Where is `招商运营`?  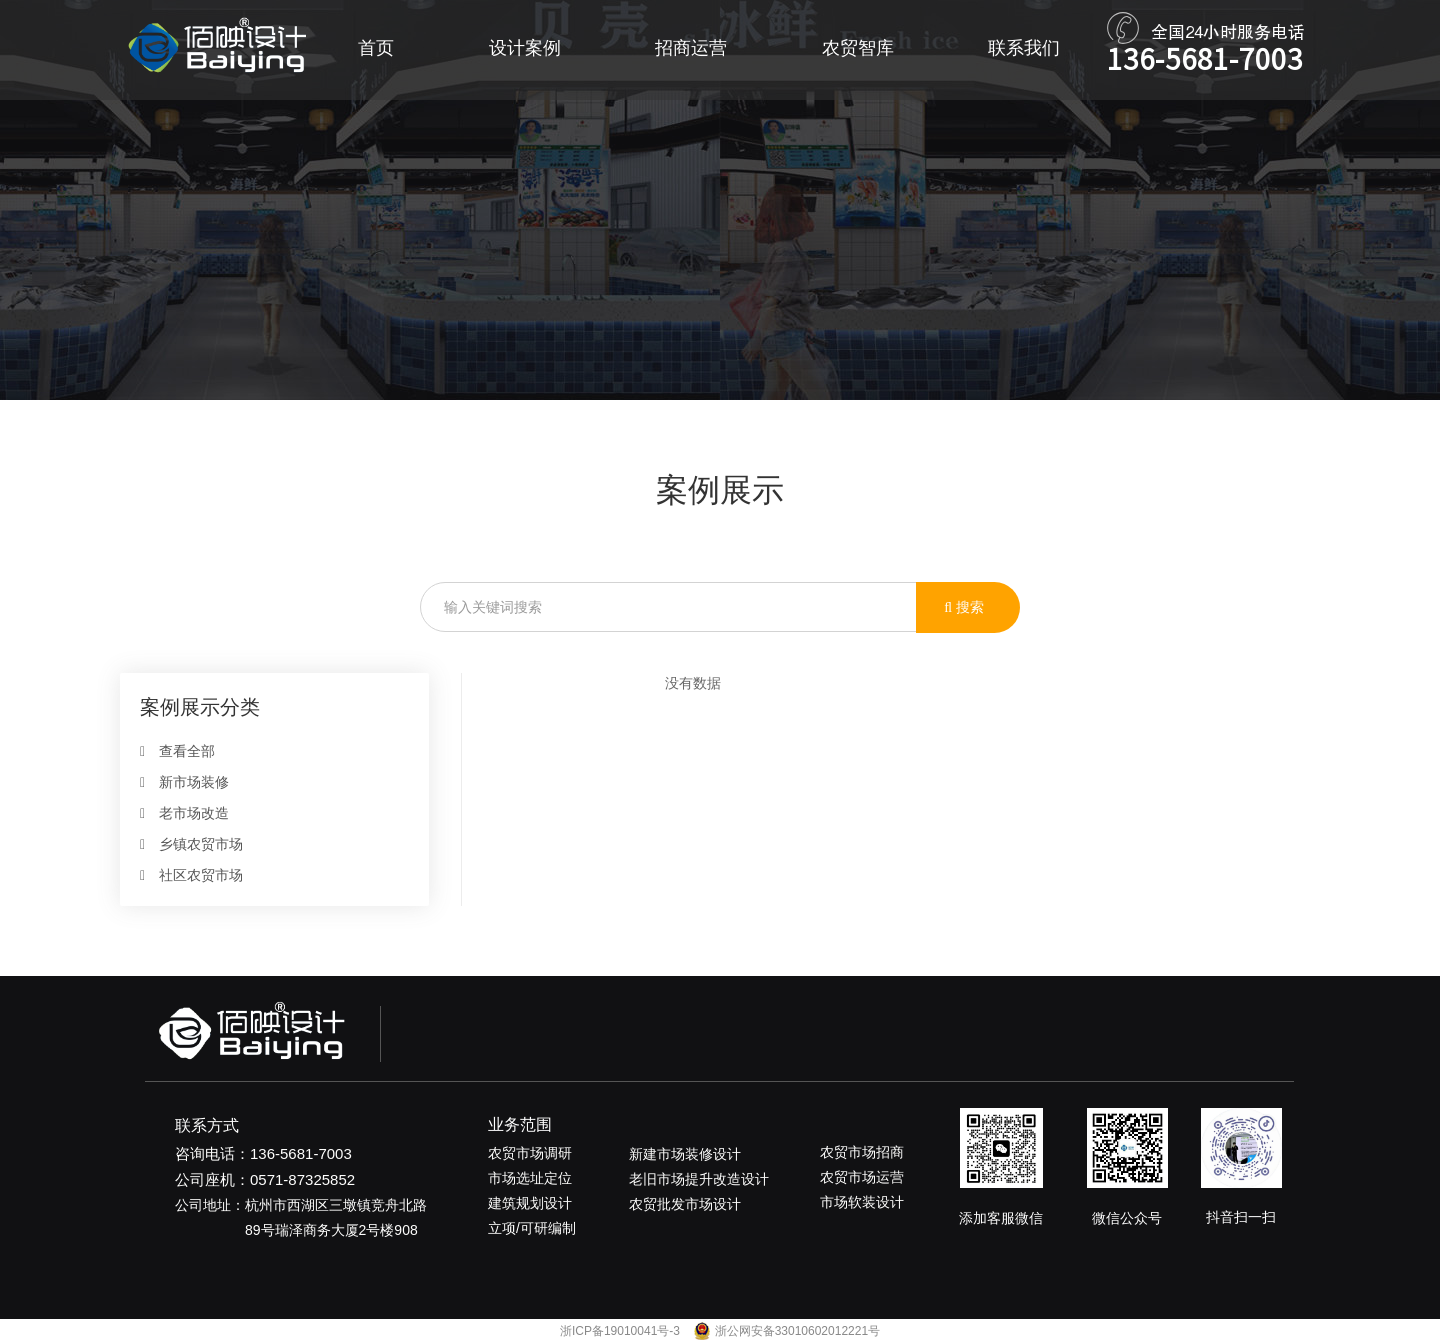
招商运营 is located at coordinates (691, 48).